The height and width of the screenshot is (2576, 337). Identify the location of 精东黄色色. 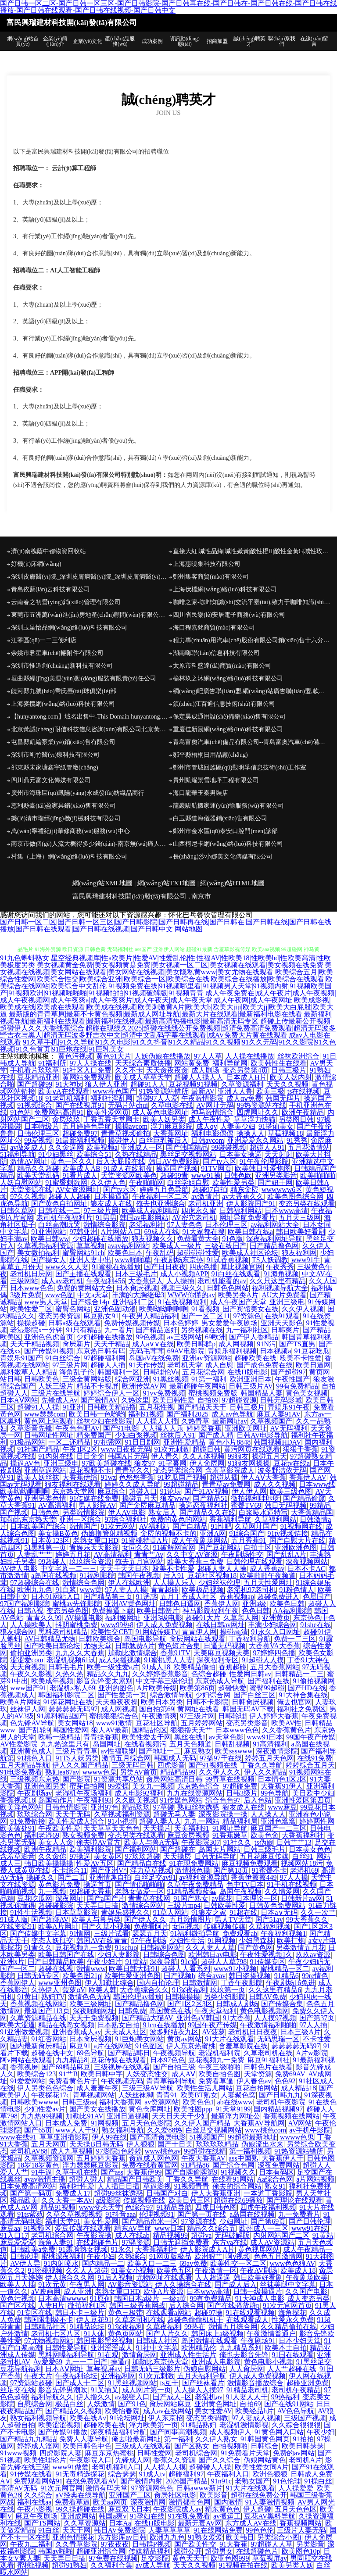
(222, 2509).